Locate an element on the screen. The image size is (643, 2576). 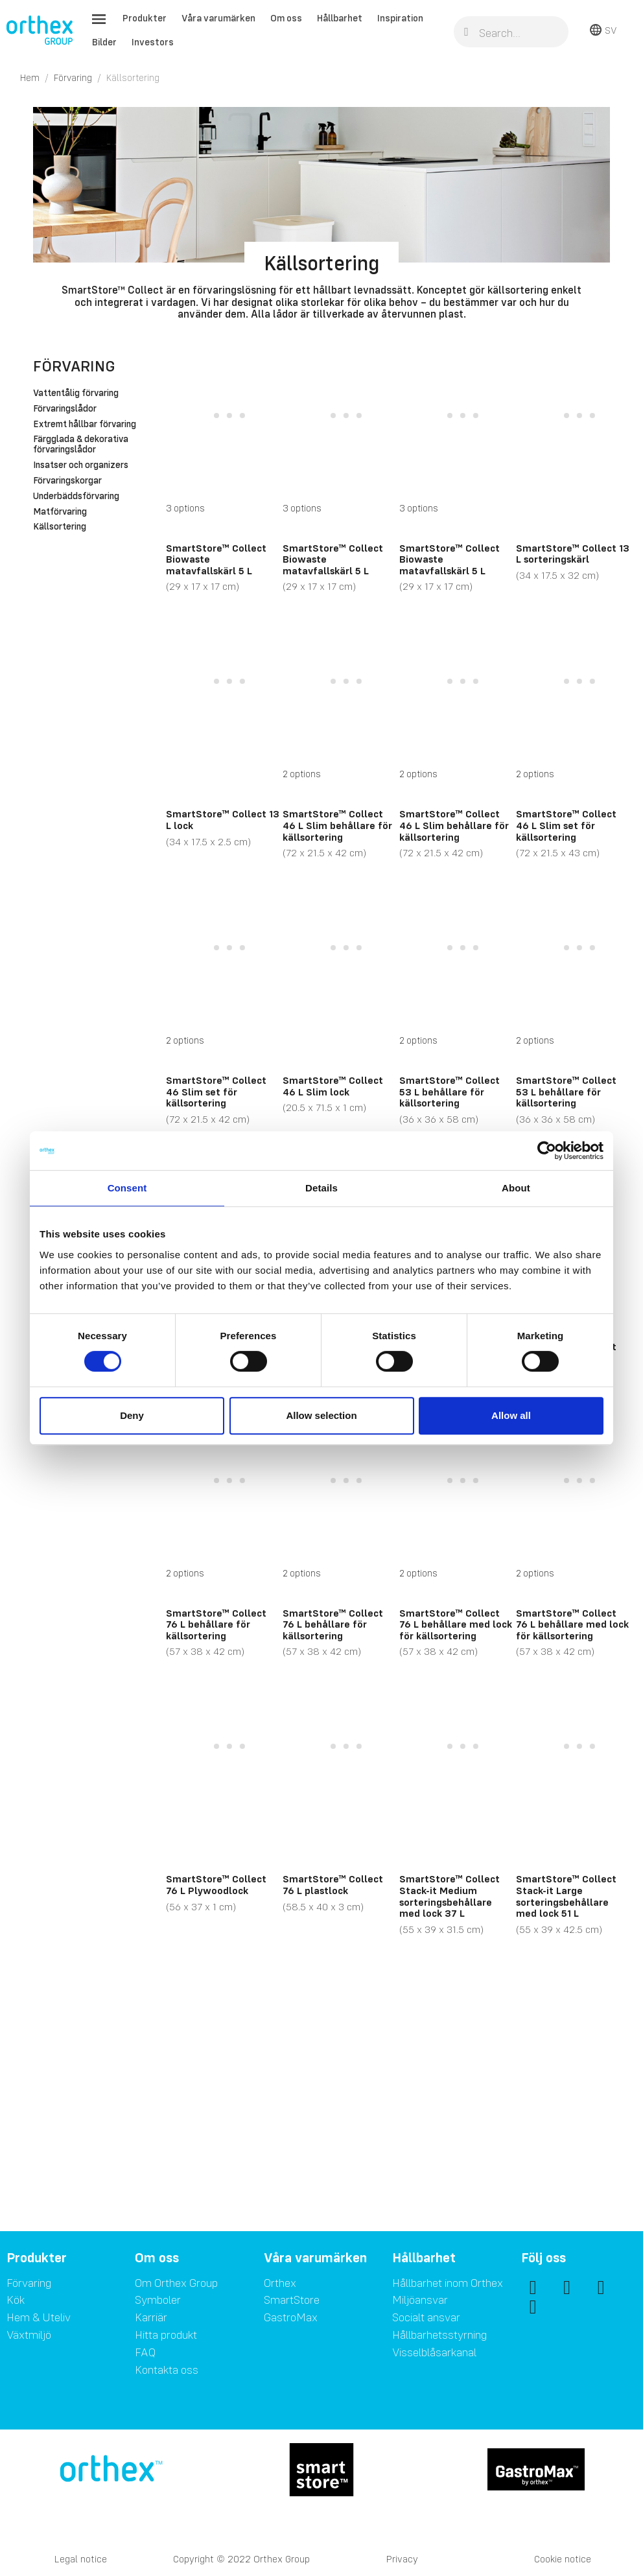
Bilder is located at coordinates (104, 42).